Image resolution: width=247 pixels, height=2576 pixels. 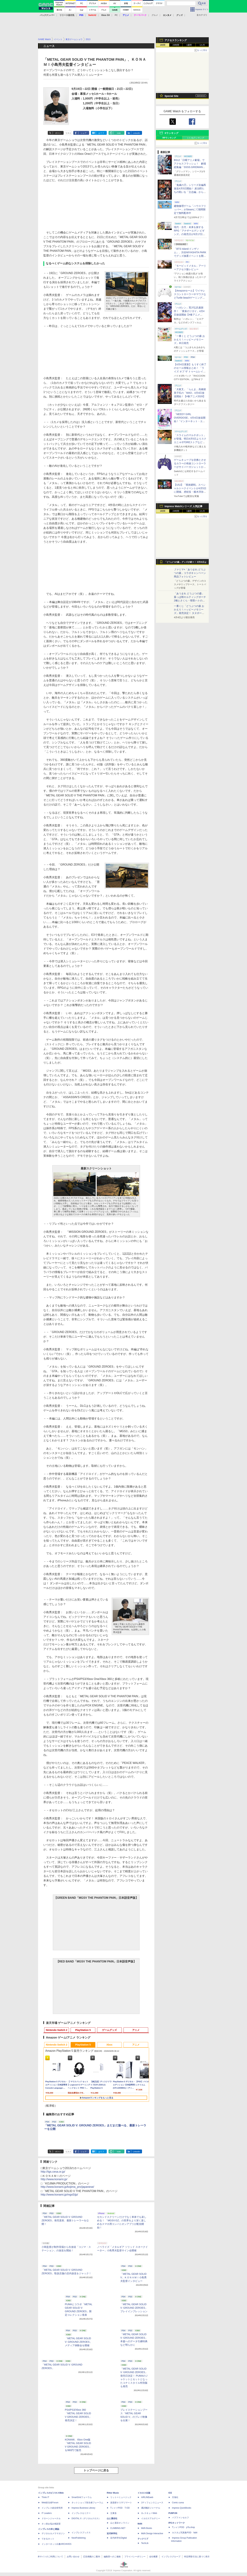 What do you see at coordinates (153, 2556) in the screenshot?
I see `会社概要` at bounding box center [153, 2556].